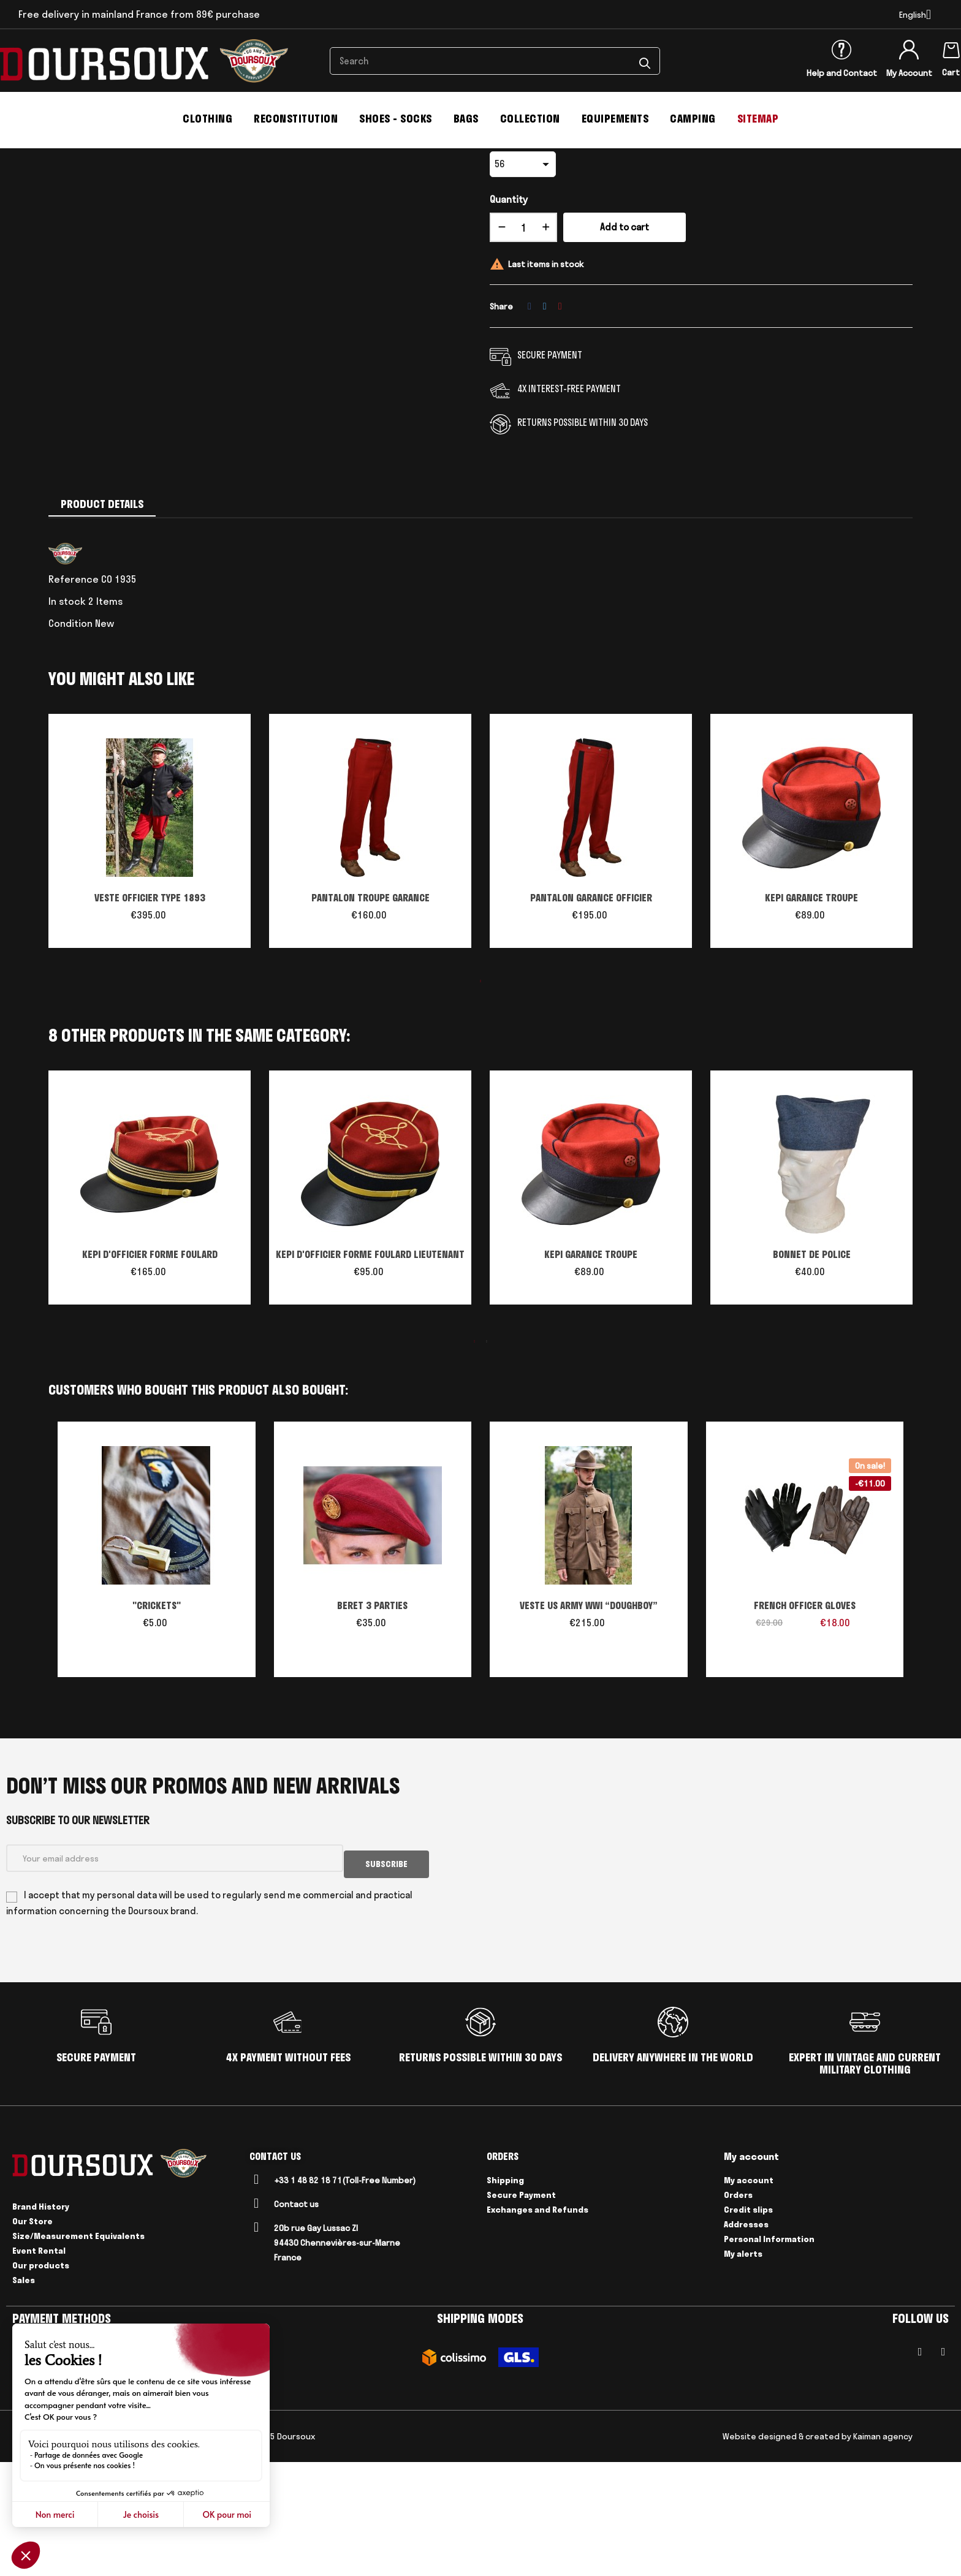  Describe the element at coordinates (812, 1374) in the screenshot. I see `BONNET DE POLICE` at that location.